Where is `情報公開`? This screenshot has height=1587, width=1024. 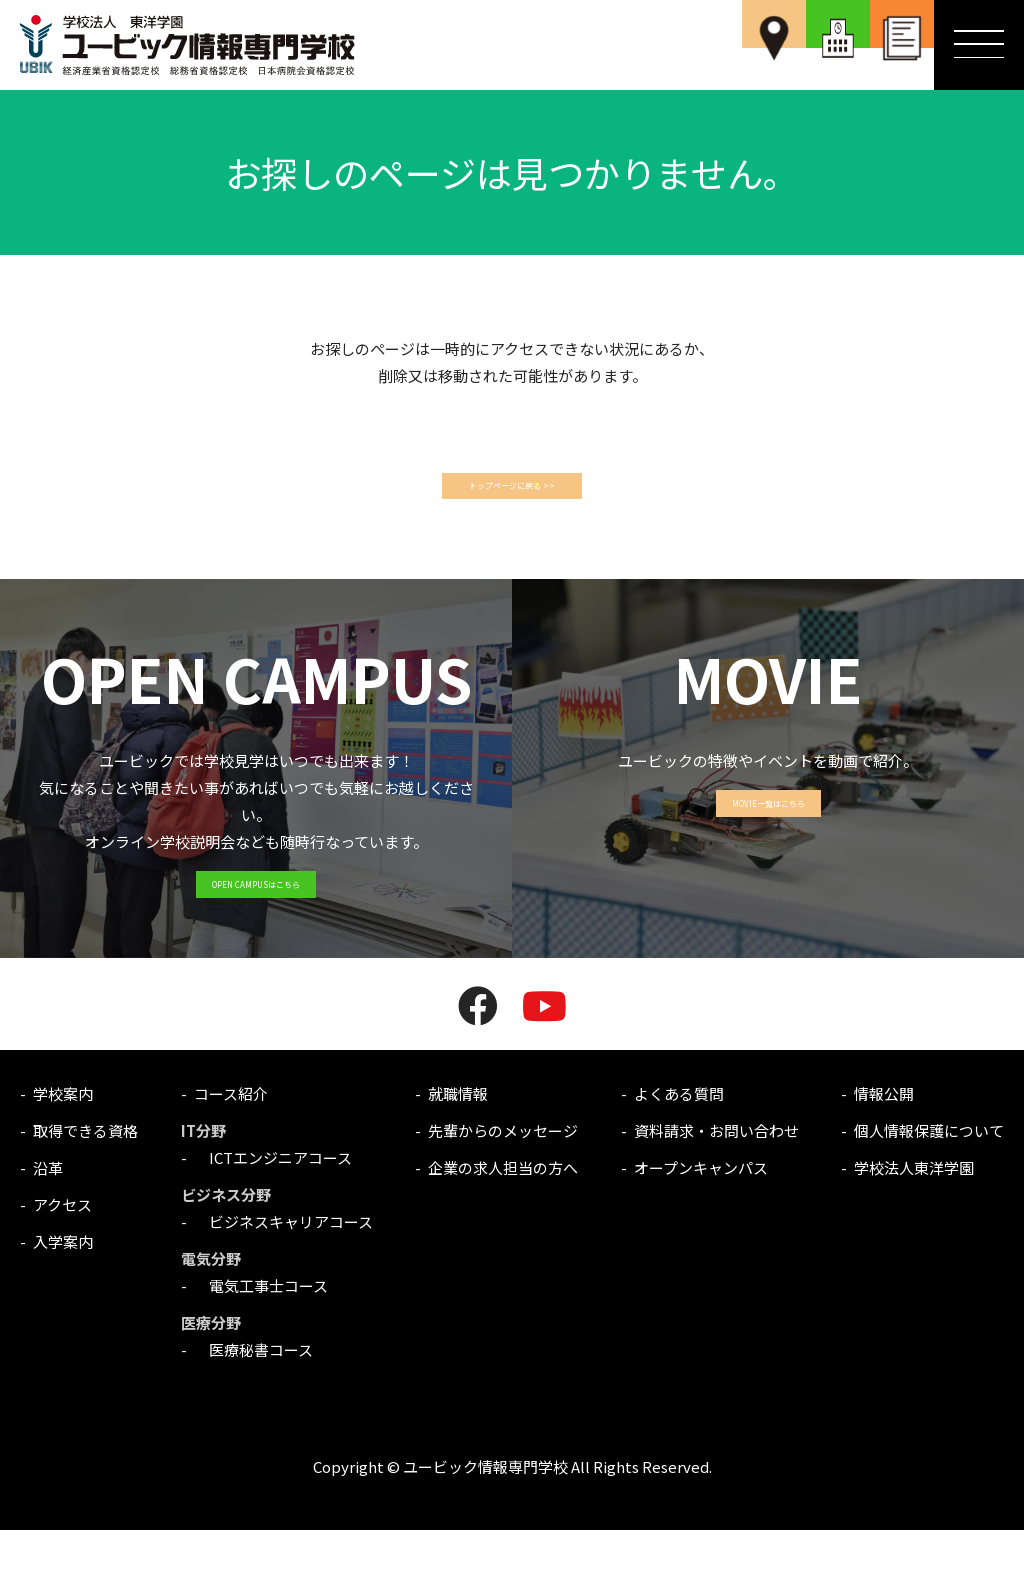
情報公開 is located at coordinates (884, 1150).